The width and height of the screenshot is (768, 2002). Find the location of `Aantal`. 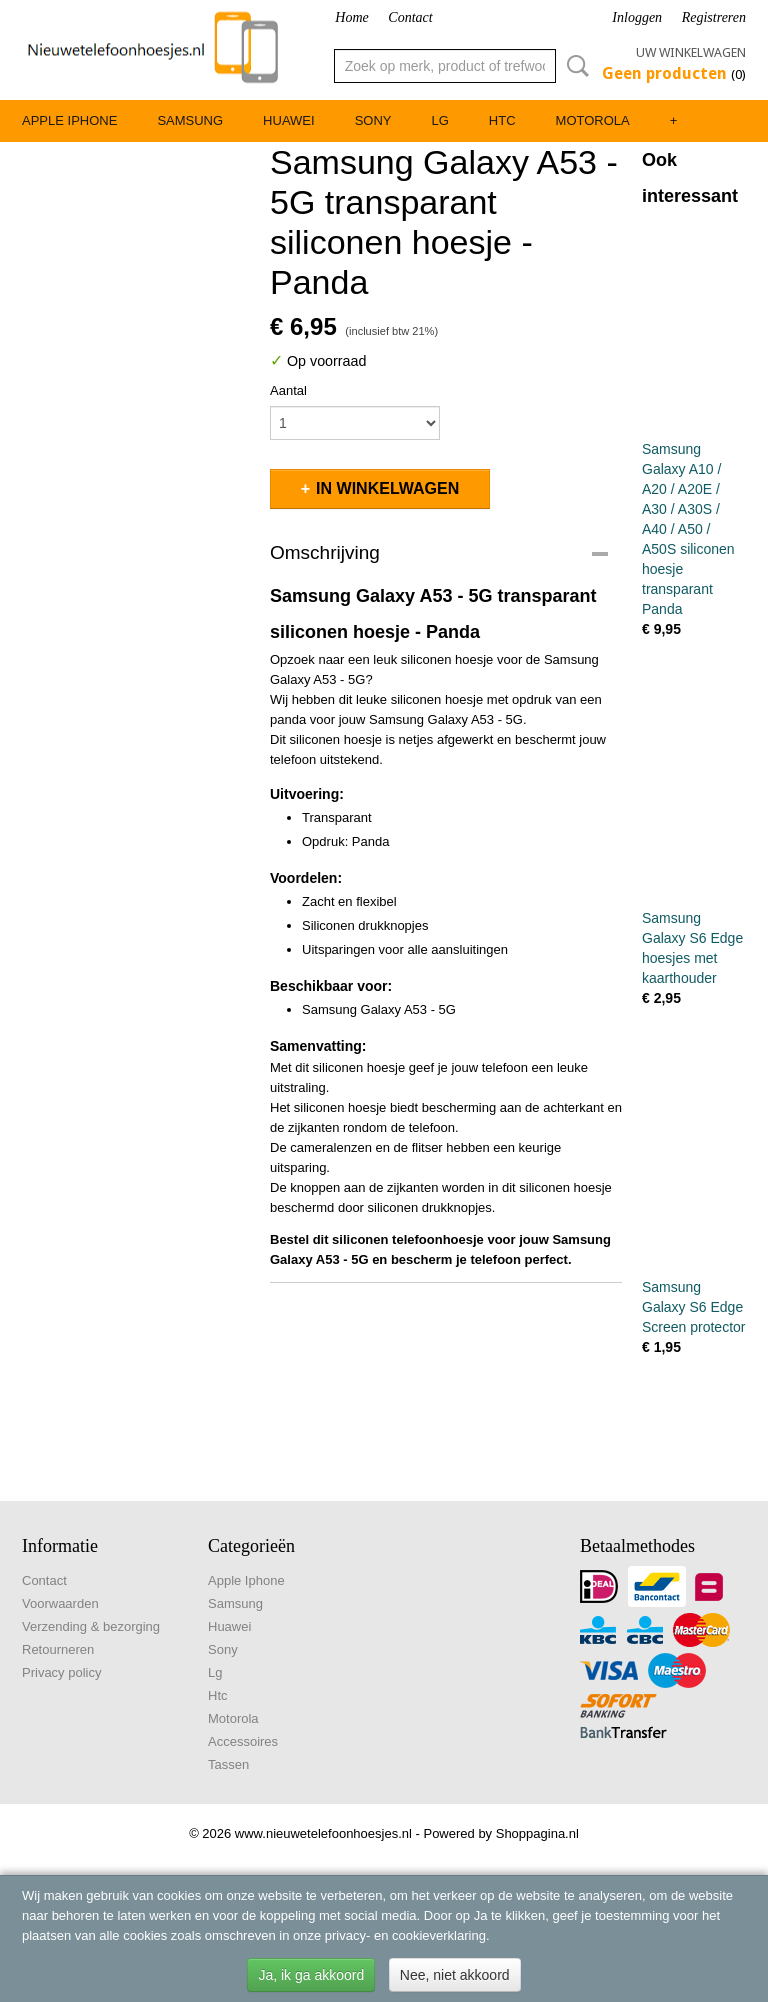

Aantal is located at coordinates (288, 390).